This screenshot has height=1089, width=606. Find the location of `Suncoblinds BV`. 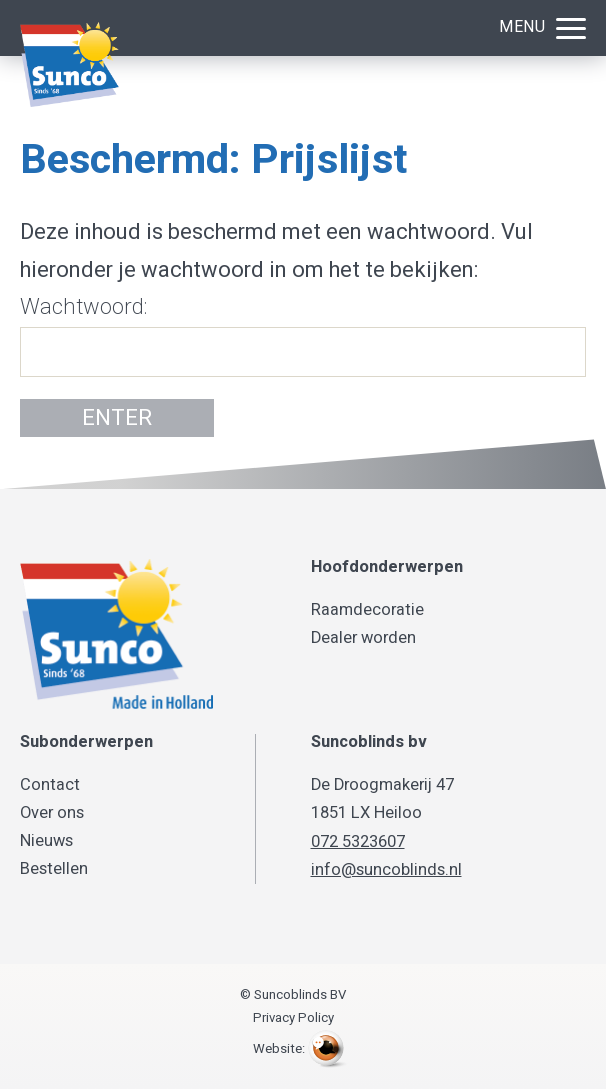

Suncoblinds BV is located at coordinates (120, 64).